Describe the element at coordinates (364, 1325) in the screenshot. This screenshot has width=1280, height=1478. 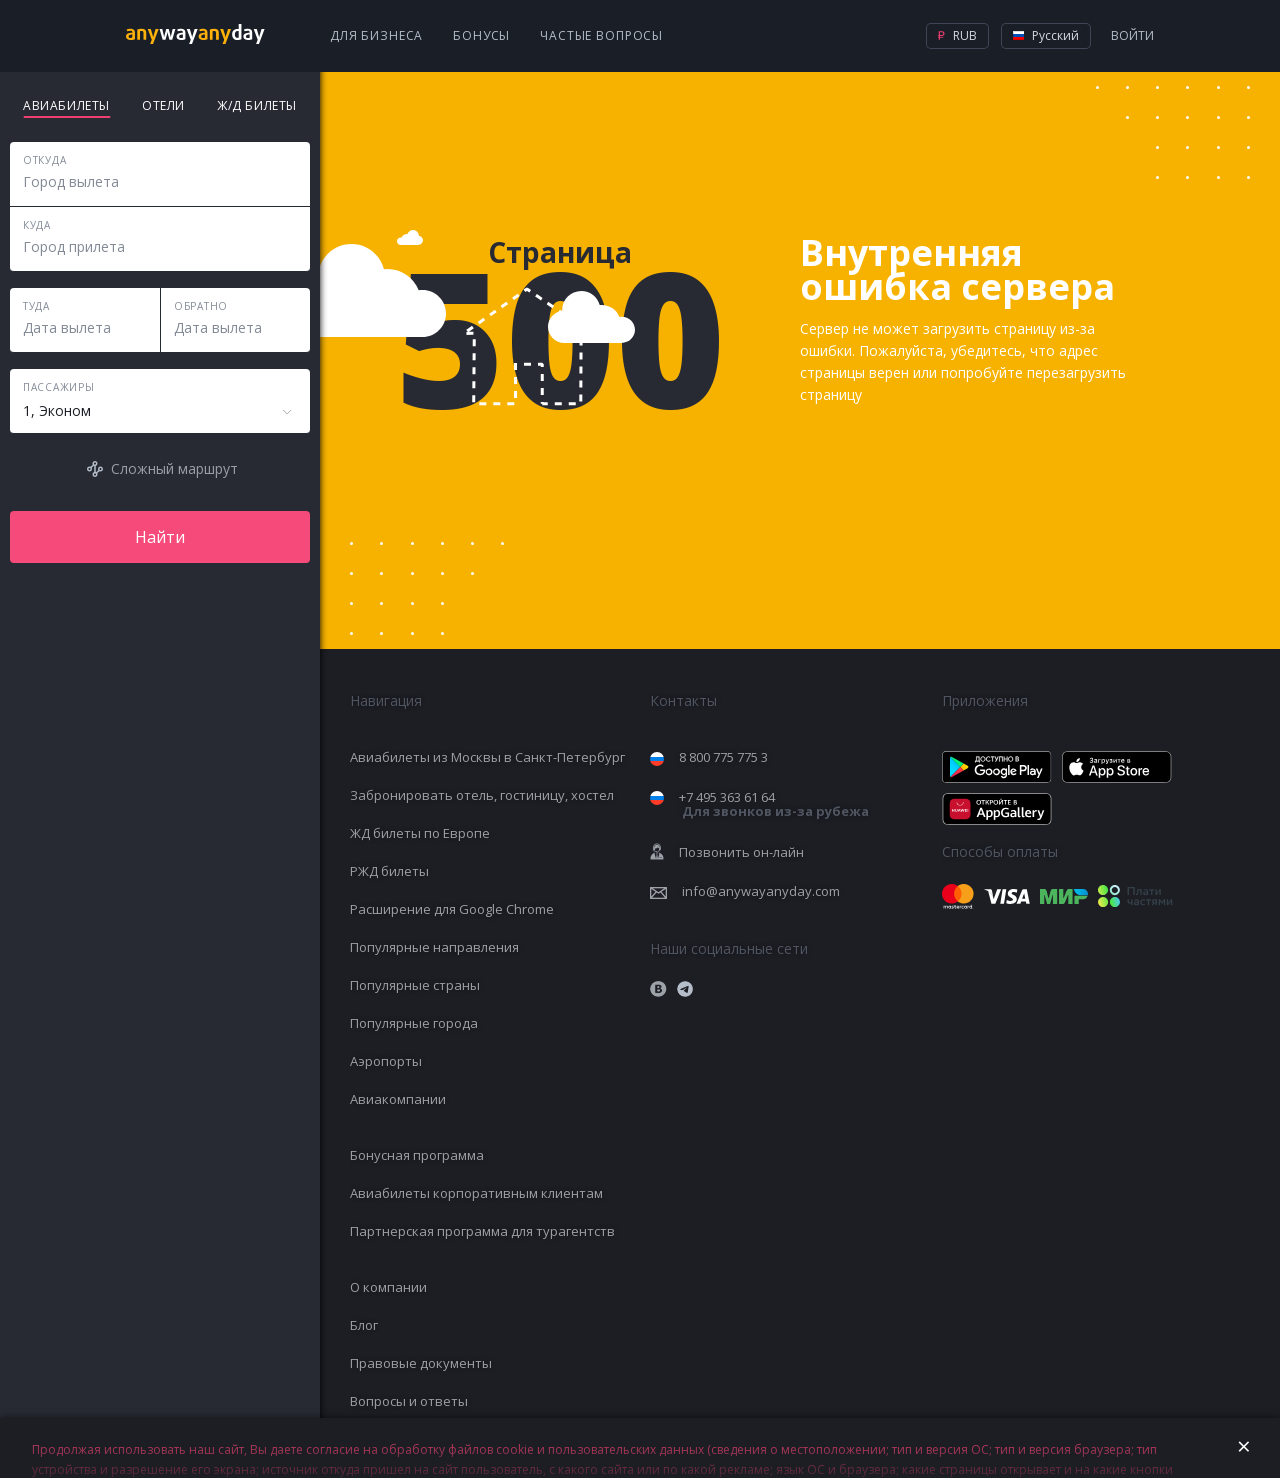
I see `Блог` at that location.